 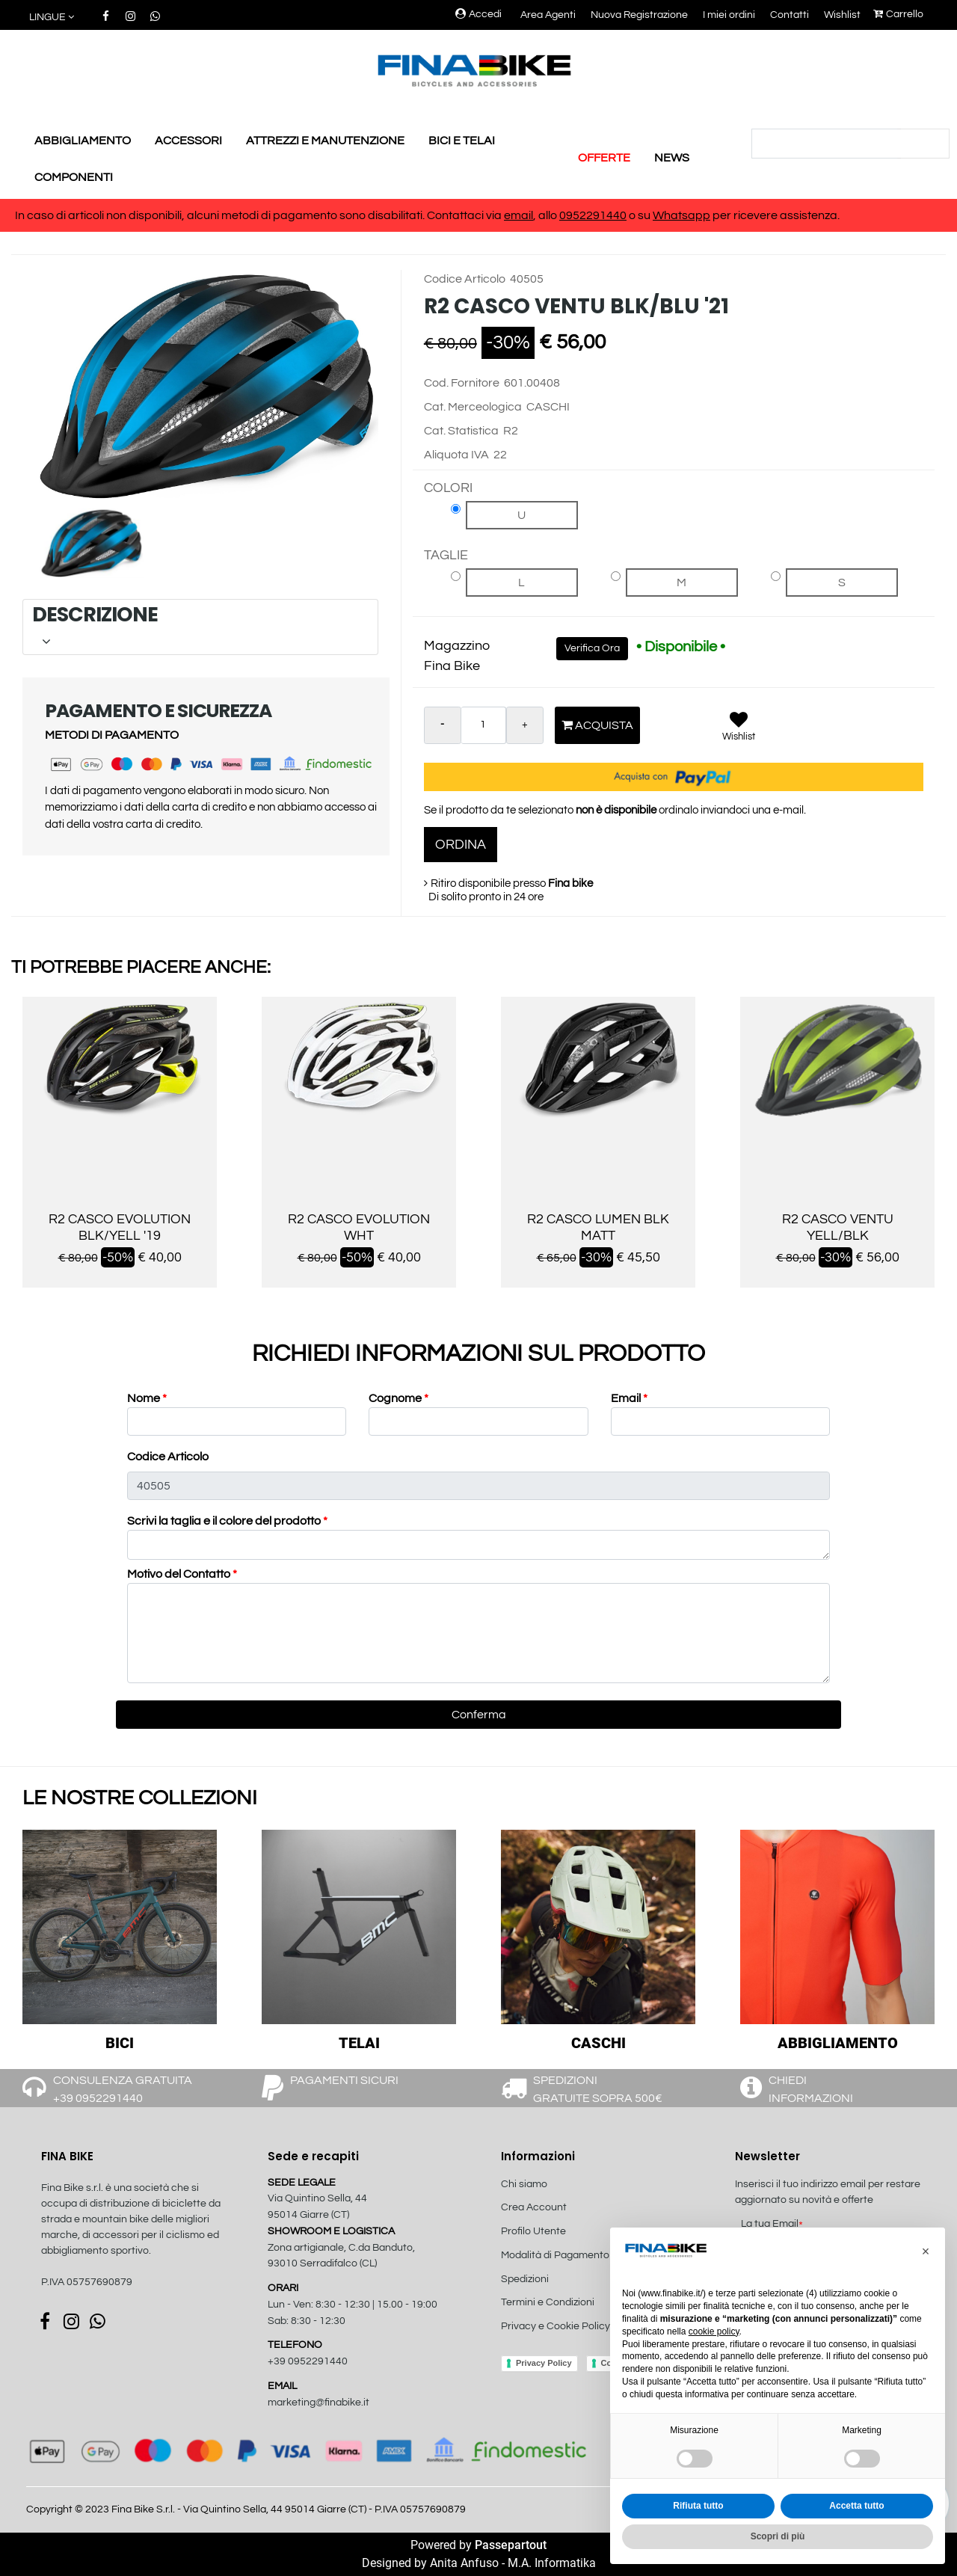 I want to click on Chi siamo, so click(x=524, y=2184).